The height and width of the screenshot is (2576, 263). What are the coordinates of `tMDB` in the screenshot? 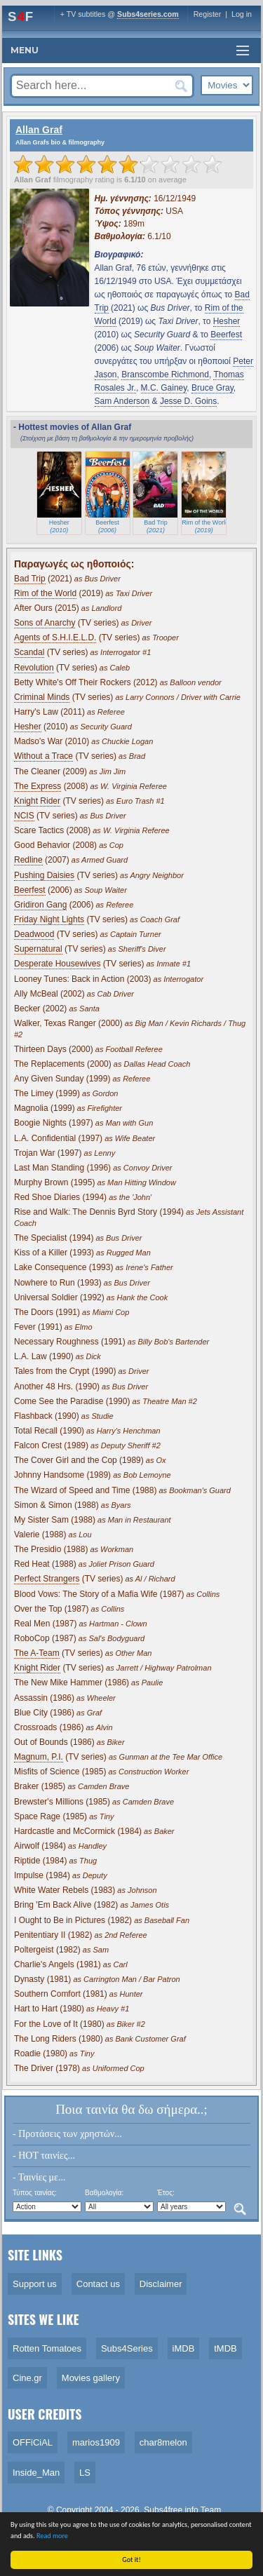 It's located at (225, 2348).